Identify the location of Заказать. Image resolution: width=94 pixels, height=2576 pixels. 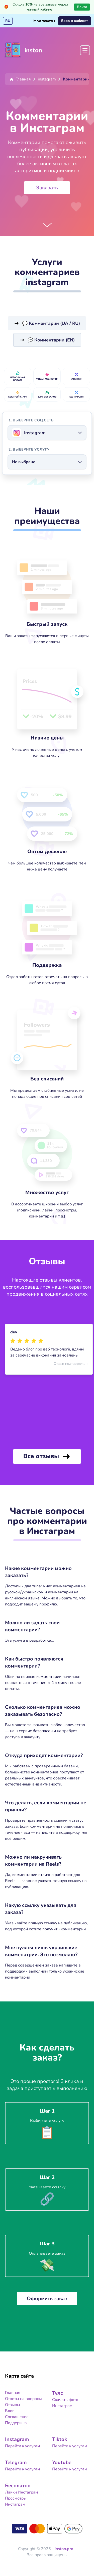
(47, 187).